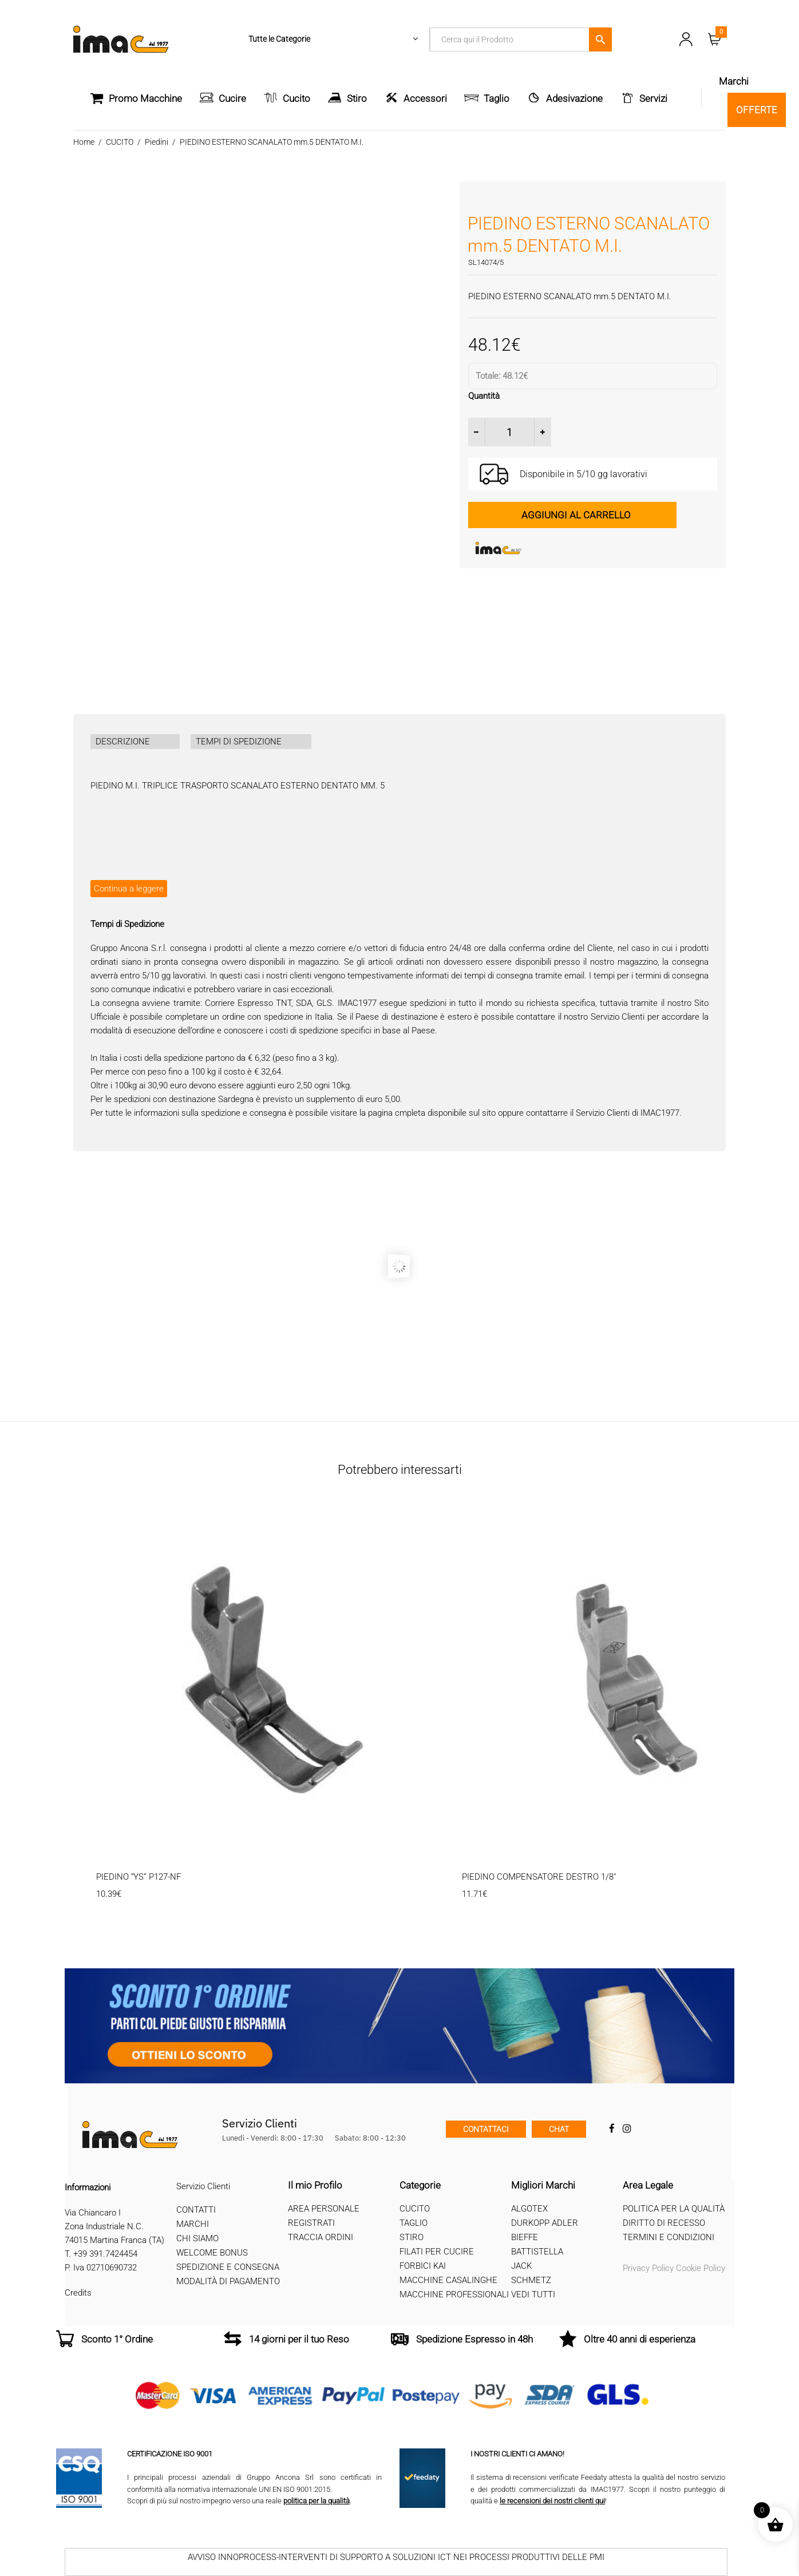 The image size is (799, 2576). Describe the element at coordinates (576, 515) in the screenshot. I see `Aggiungi al carrello` at that location.